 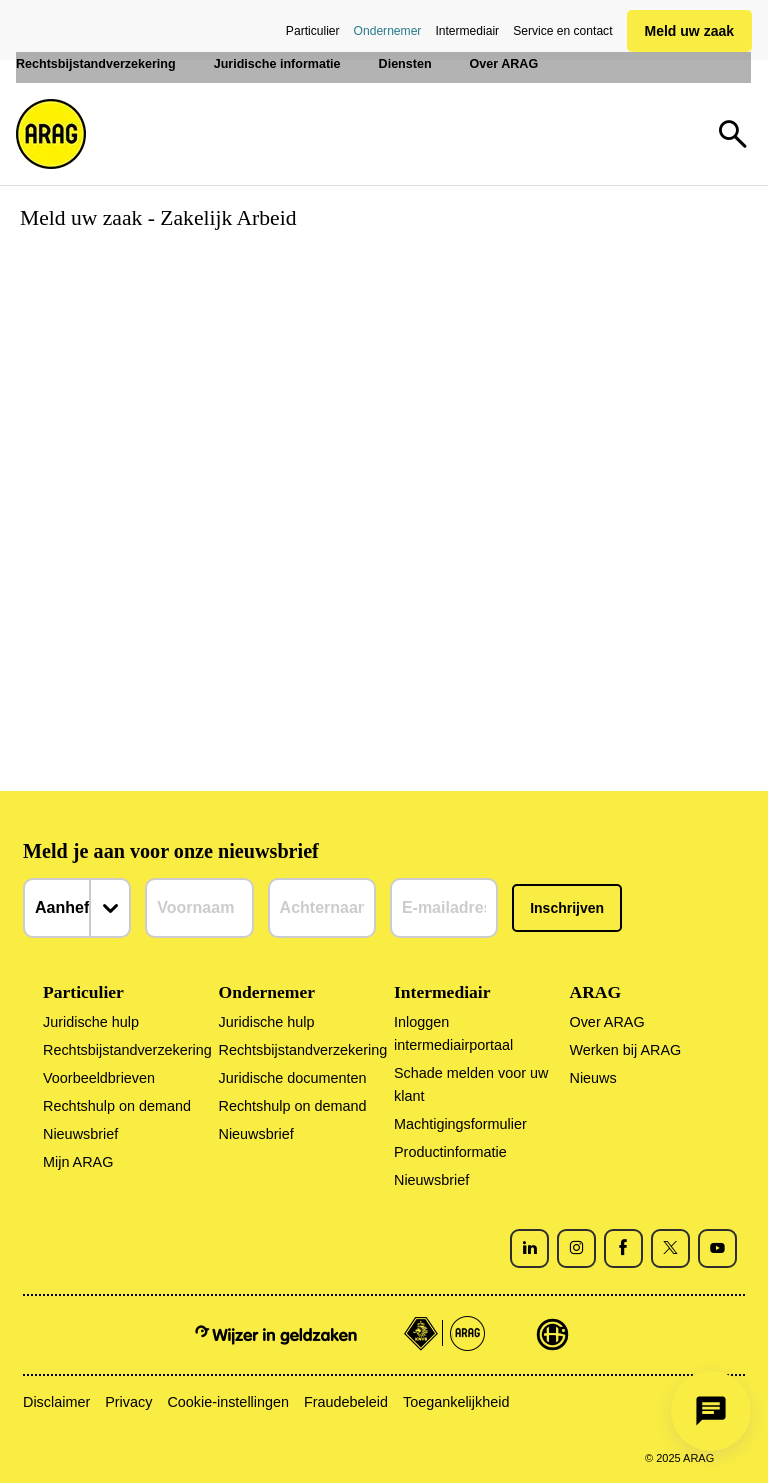 What do you see at coordinates (592, 1078) in the screenshot?
I see `Nieuws` at bounding box center [592, 1078].